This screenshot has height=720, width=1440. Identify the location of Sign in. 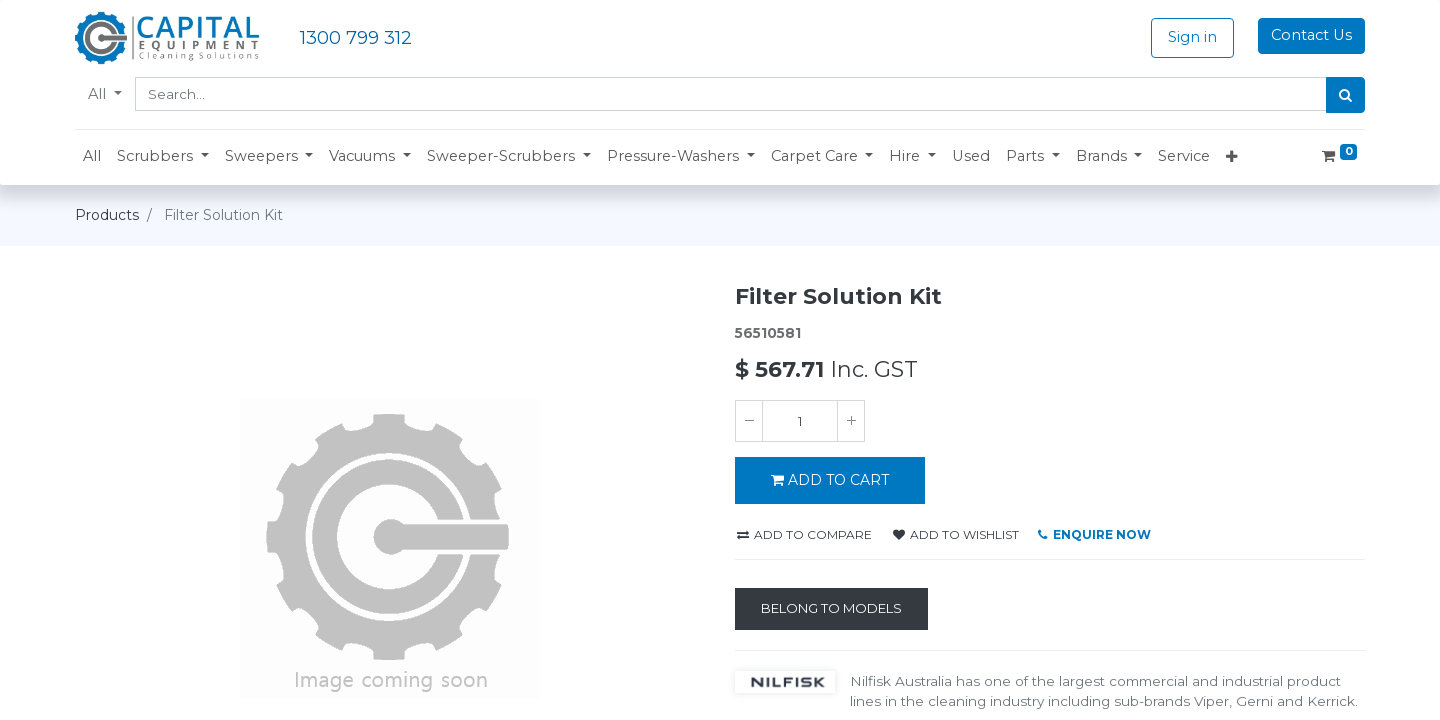
(1192, 37).